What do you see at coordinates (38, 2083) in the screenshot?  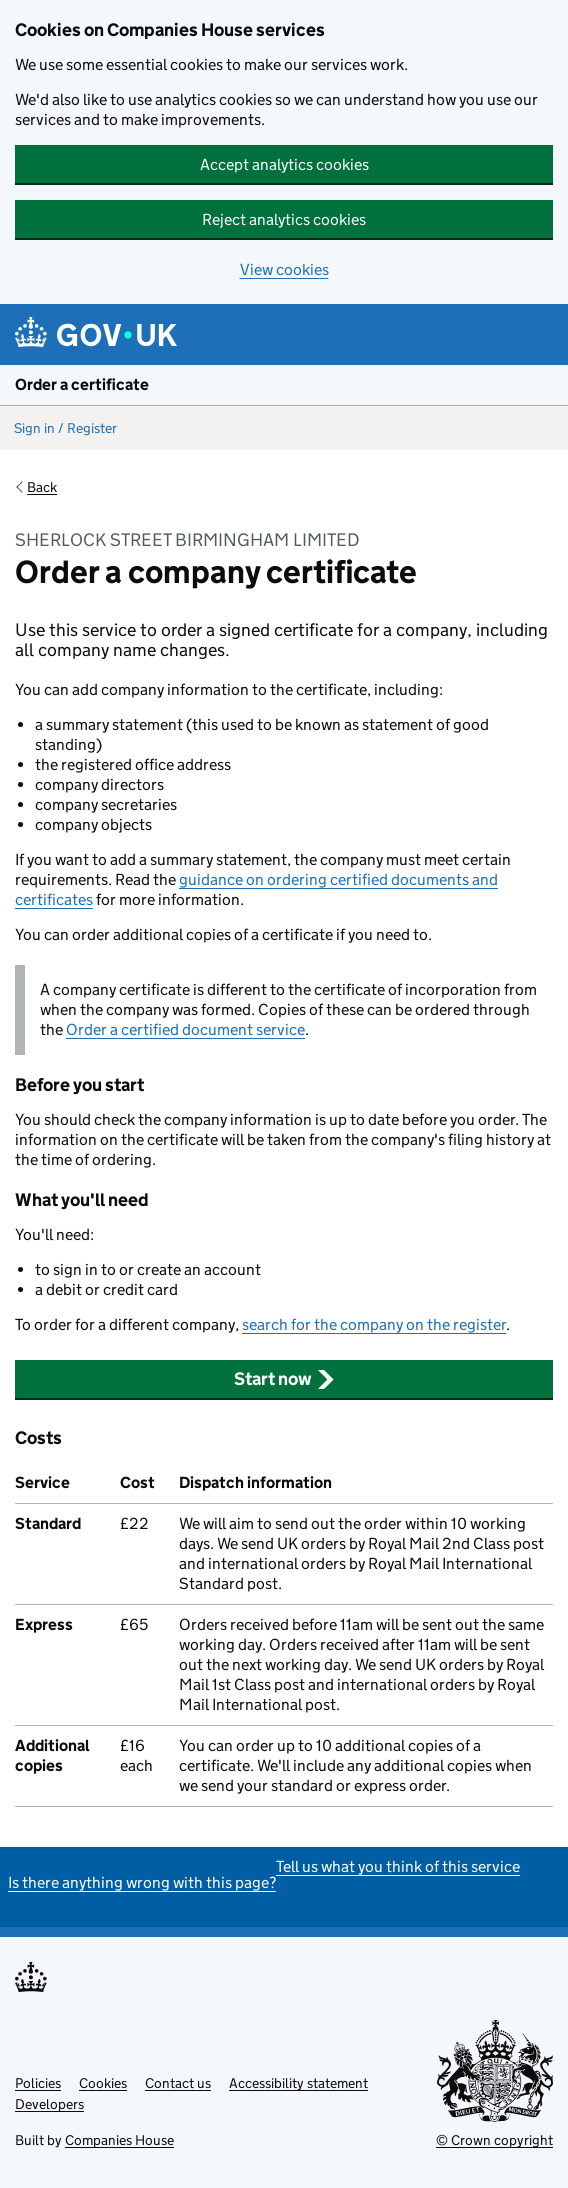 I see `Policies` at bounding box center [38, 2083].